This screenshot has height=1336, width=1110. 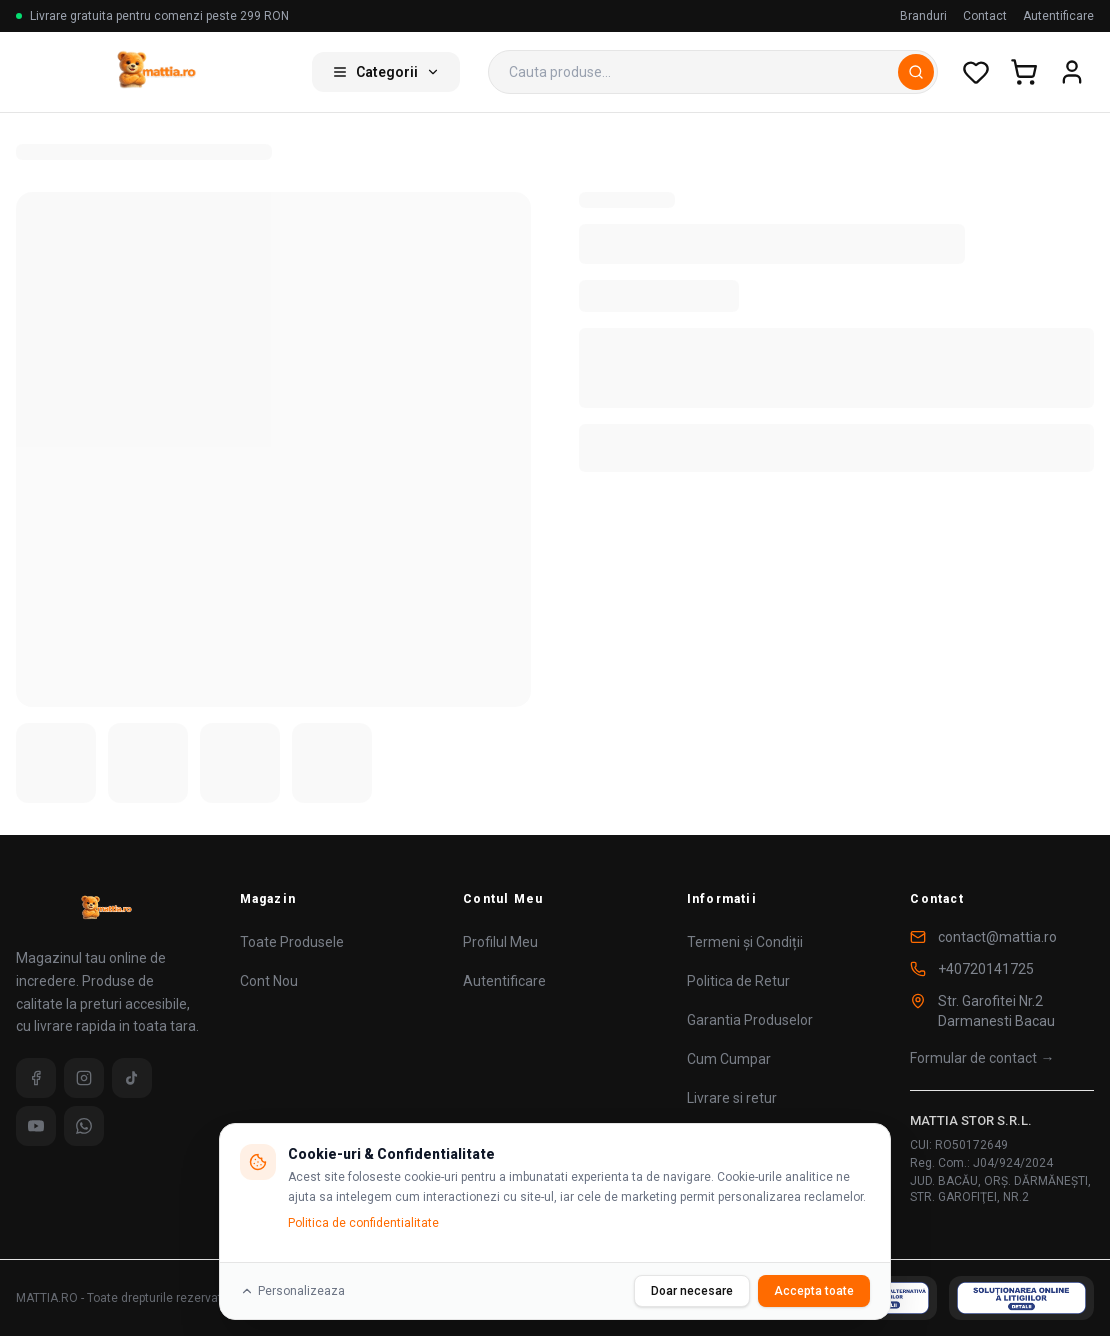 I want to click on Termeni și Condiții, so click(x=745, y=942).